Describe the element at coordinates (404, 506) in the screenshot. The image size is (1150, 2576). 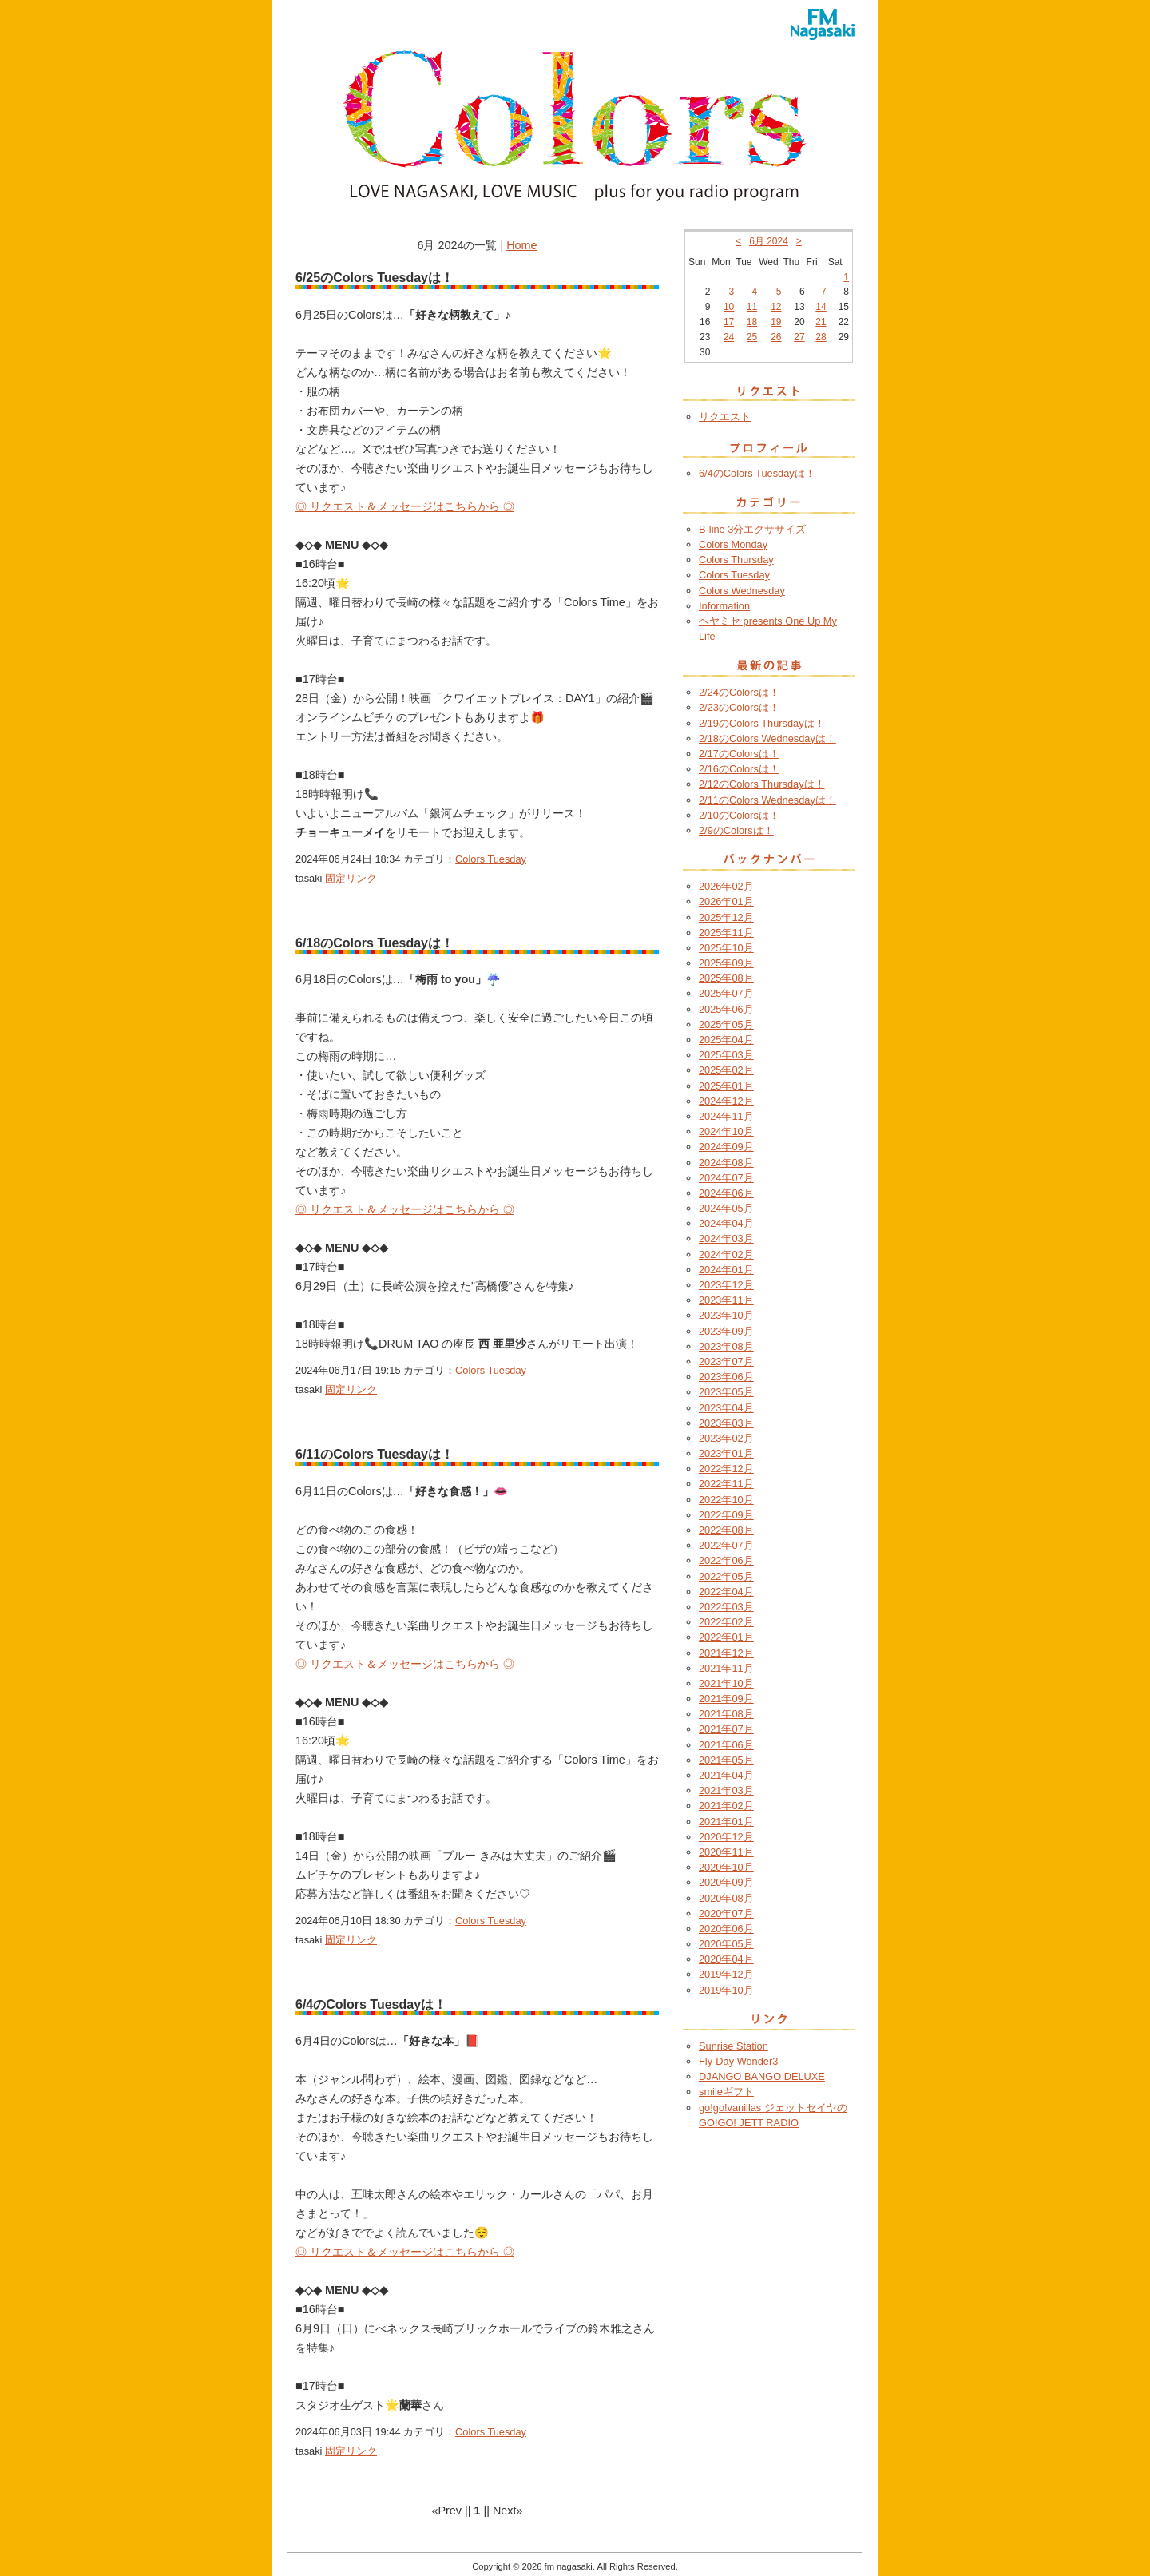
I see `◎ リクエスト＆メッセージはこちらから ◎` at that location.